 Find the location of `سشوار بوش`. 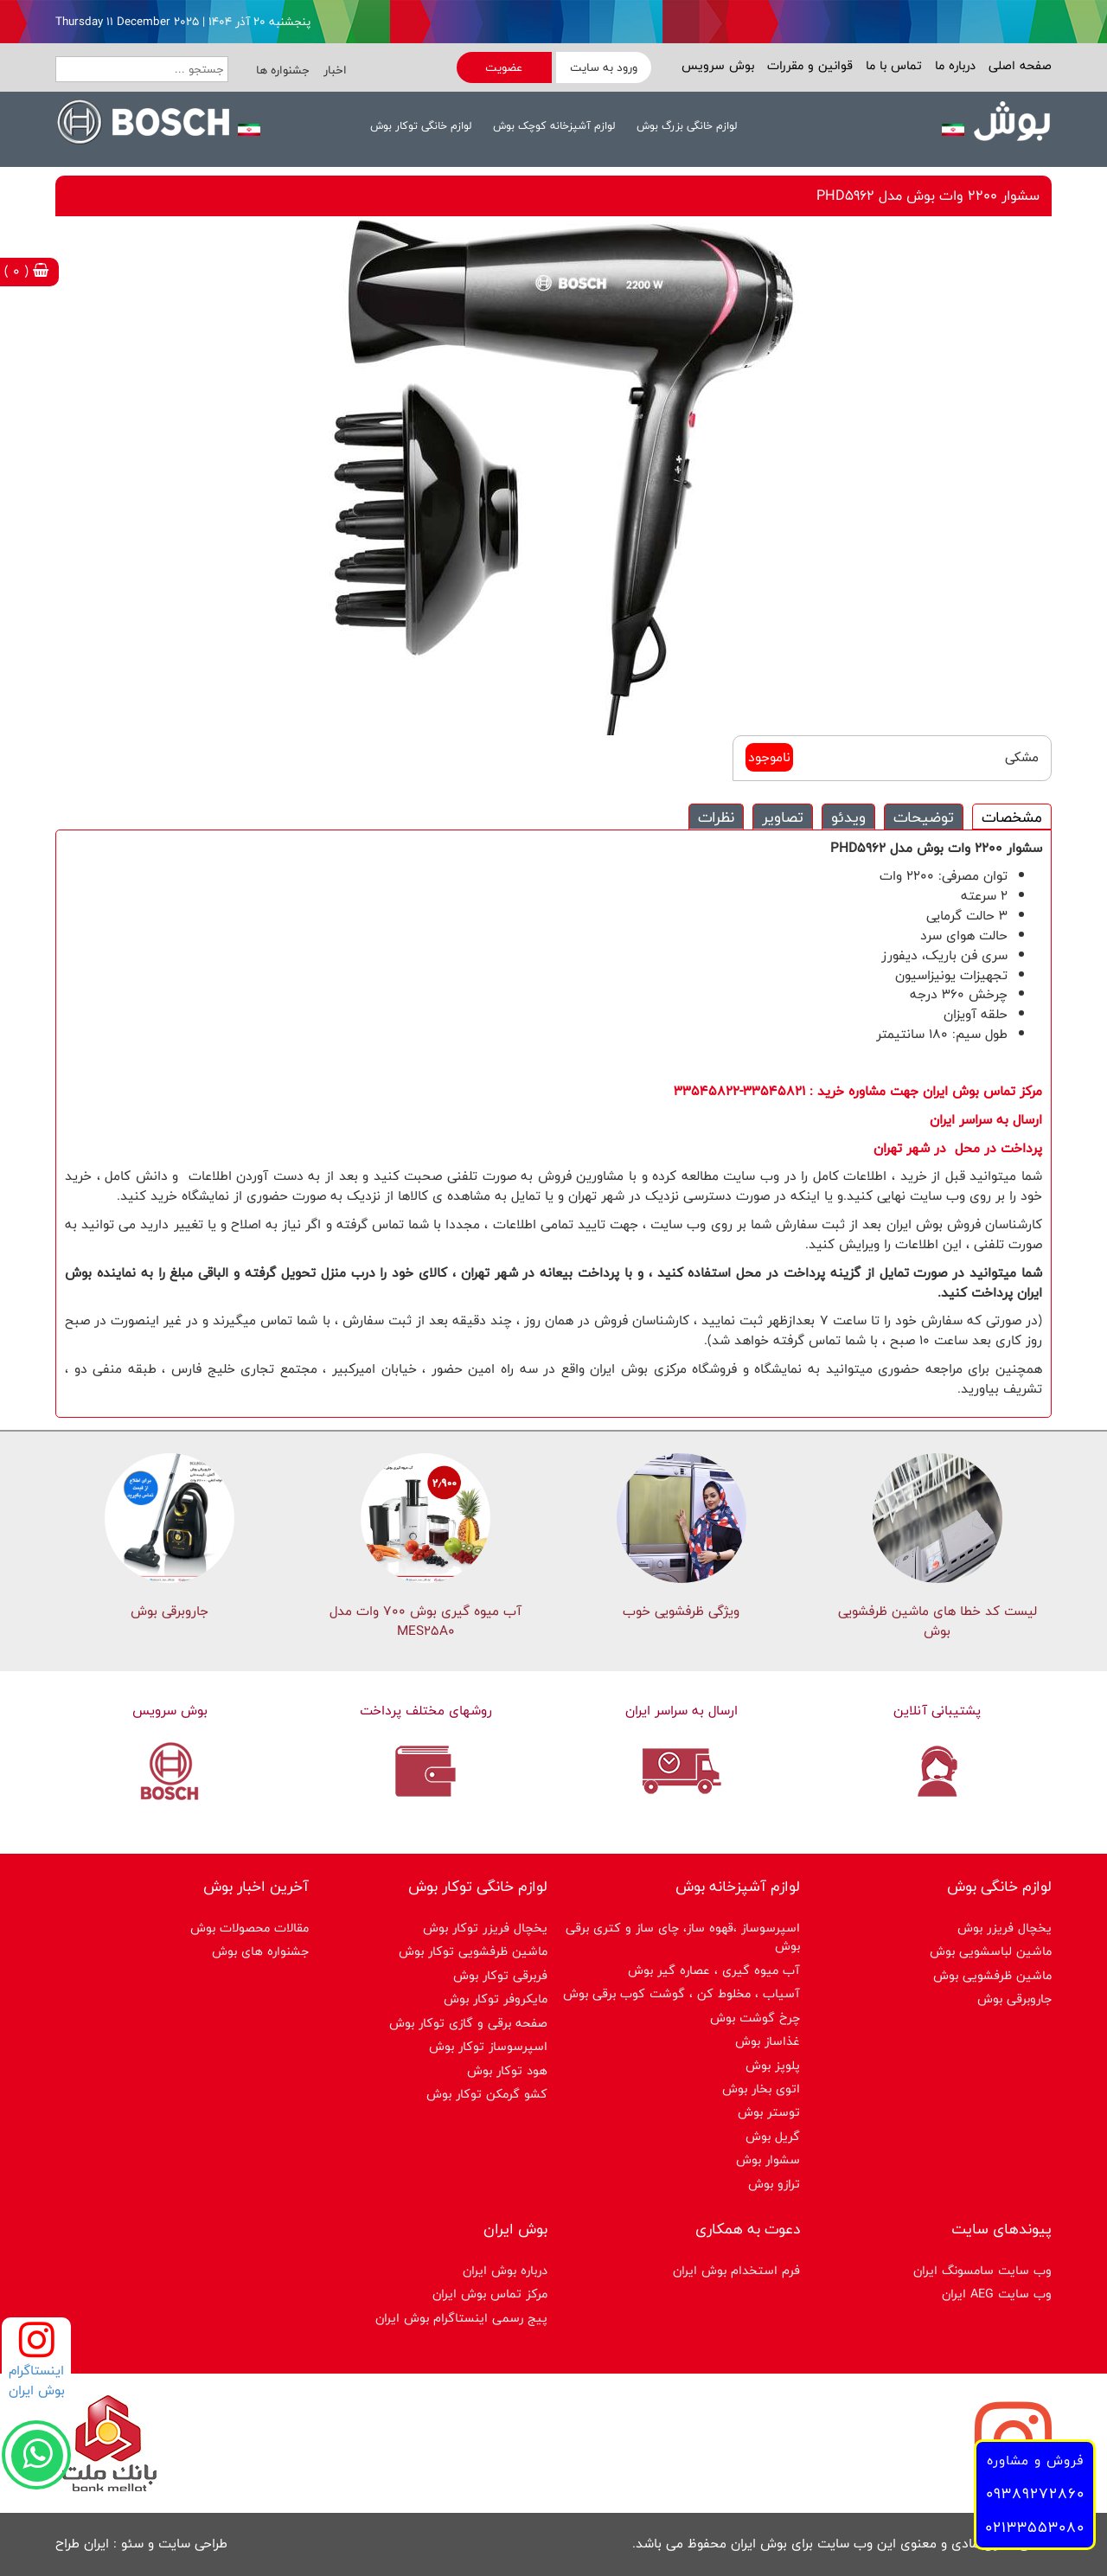

سشوار بوش is located at coordinates (768, 2159).